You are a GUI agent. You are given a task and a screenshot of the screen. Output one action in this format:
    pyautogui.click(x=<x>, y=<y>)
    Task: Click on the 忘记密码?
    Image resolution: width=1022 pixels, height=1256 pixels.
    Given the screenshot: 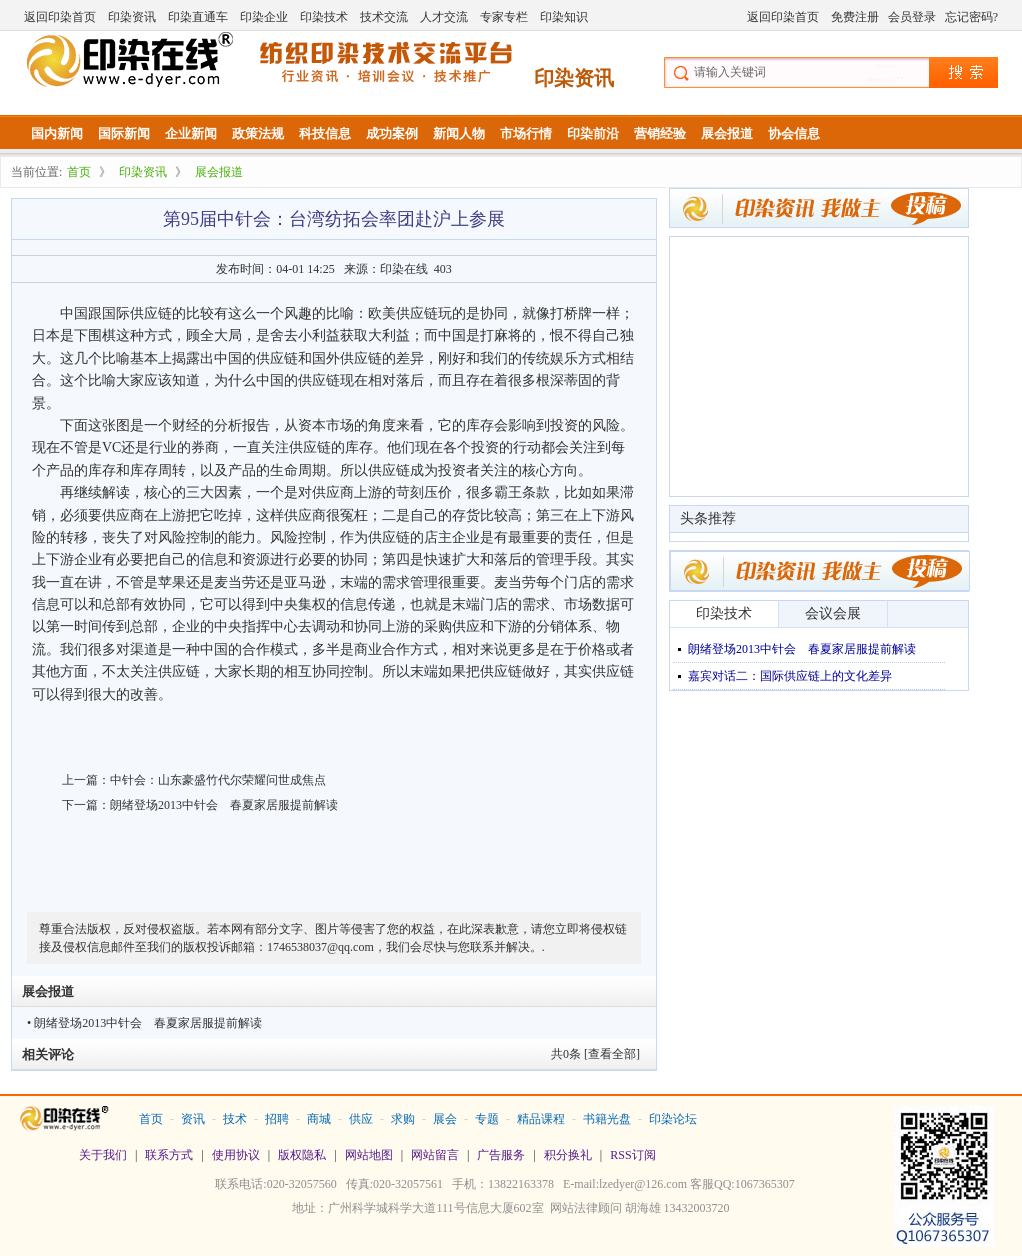 What is the action you would take?
    pyautogui.click(x=971, y=17)
    